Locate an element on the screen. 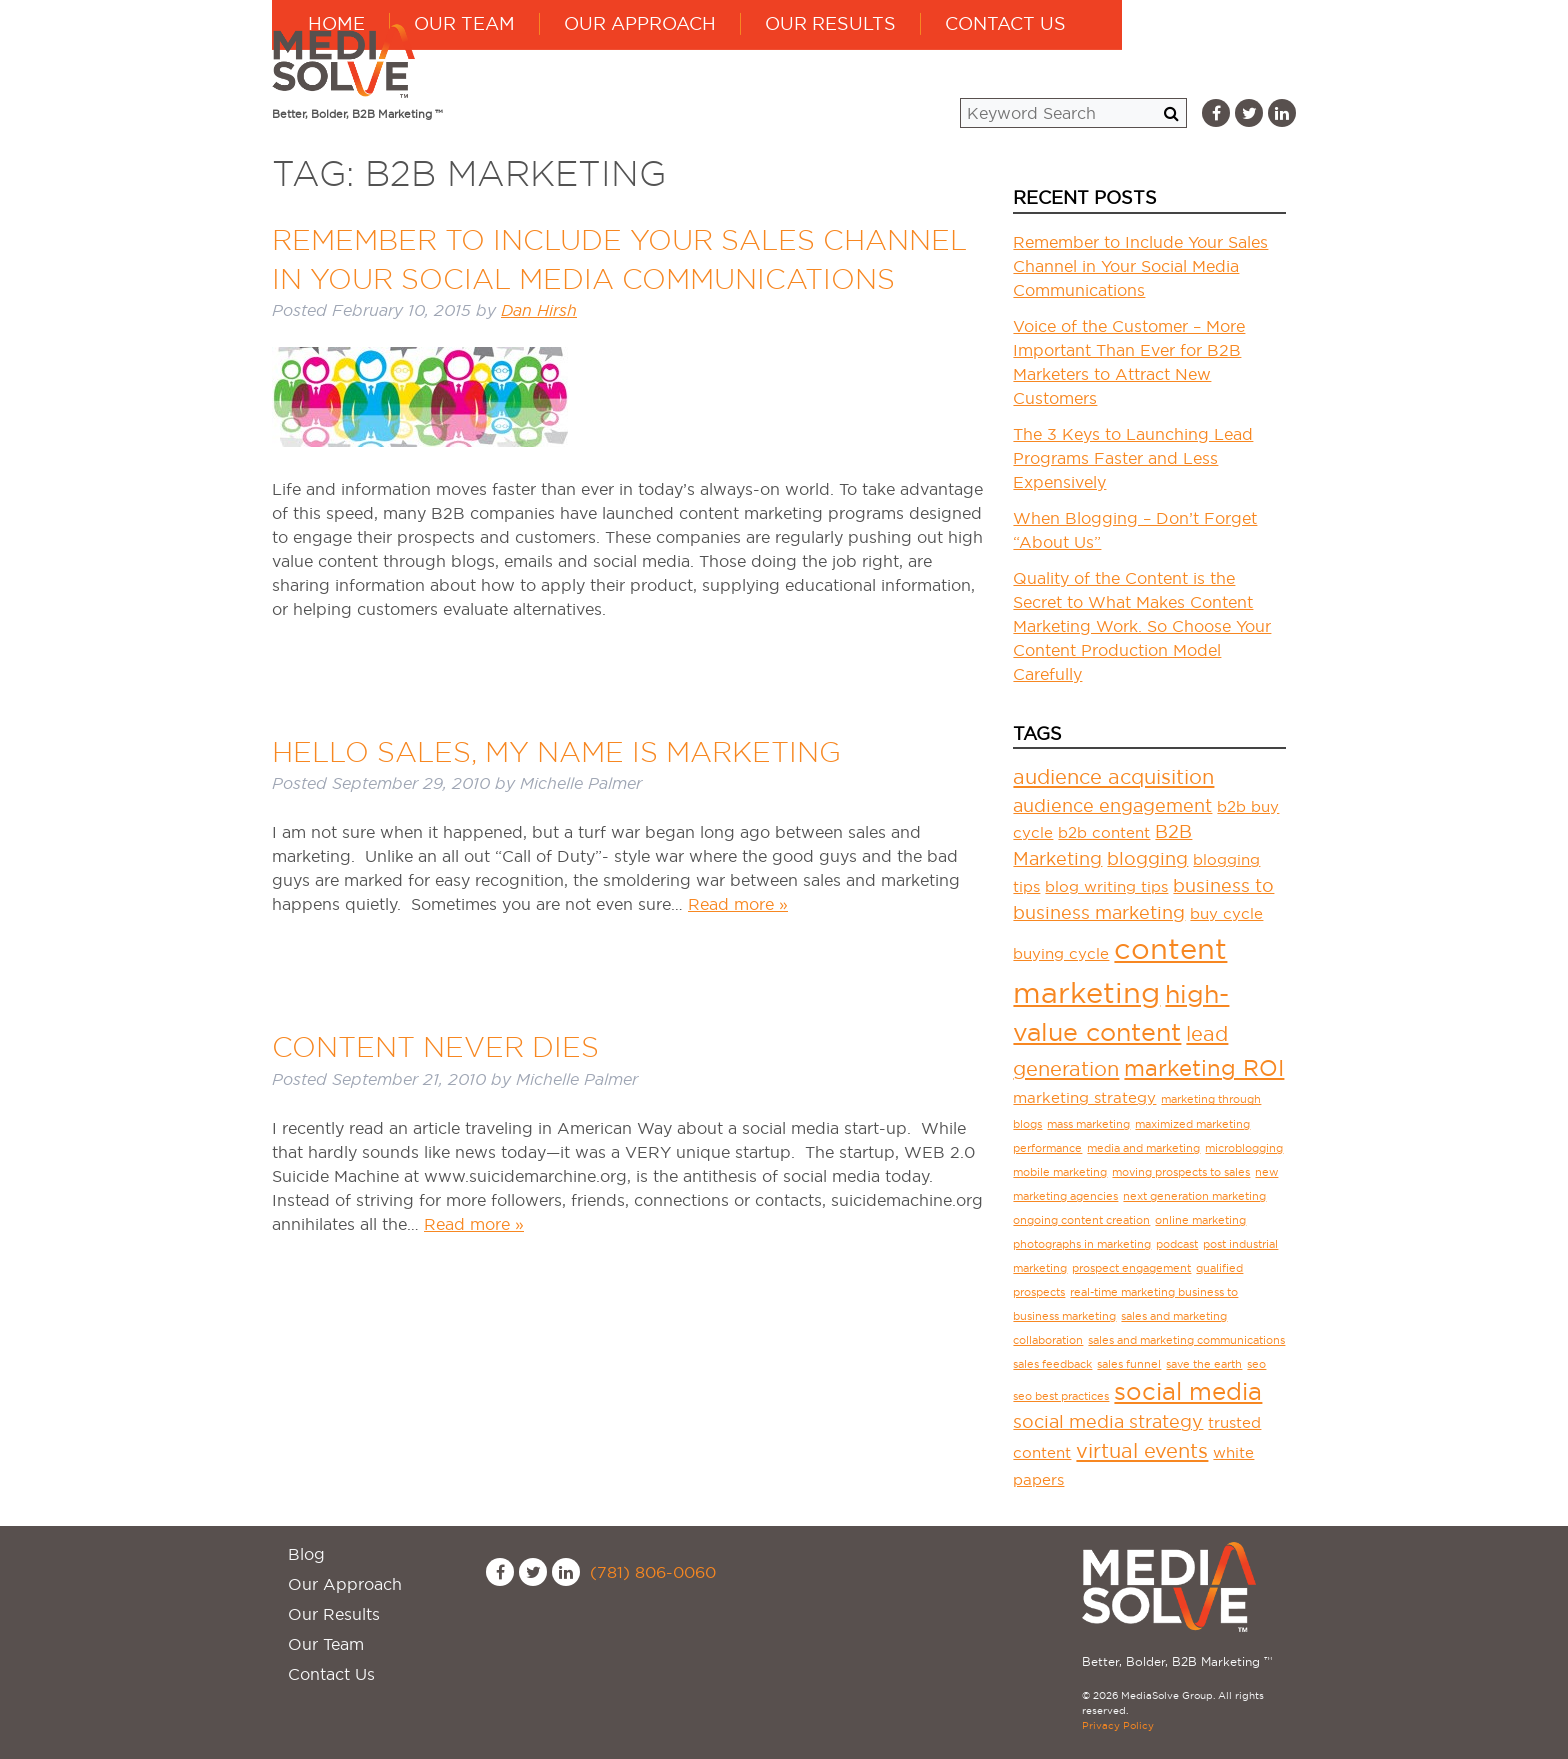 The image size is (1568, 1759). marketing ROI [marketing ROI (5 items)] is located at coordinates (1204, 1068).